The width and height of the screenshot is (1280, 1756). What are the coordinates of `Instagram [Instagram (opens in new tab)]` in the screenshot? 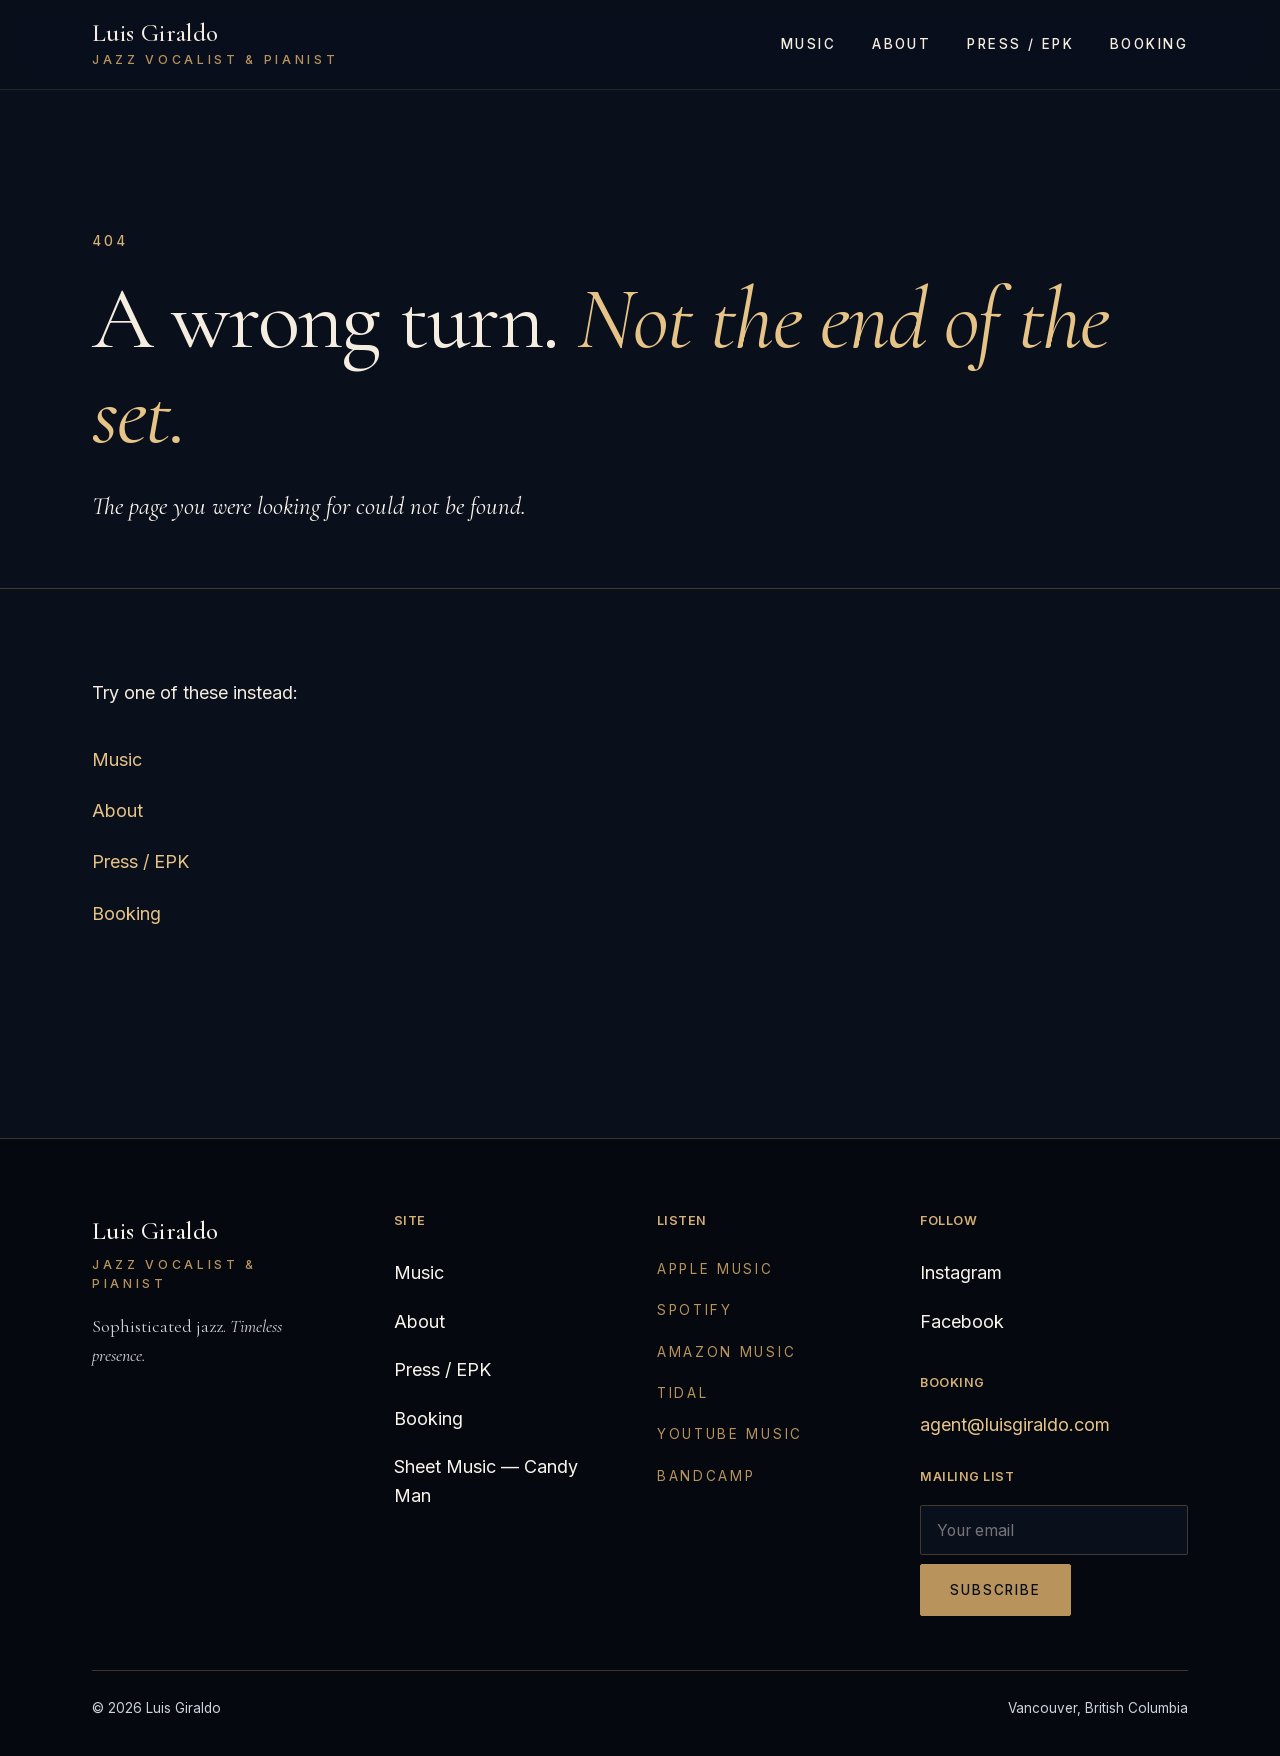 It's located at (961, 1272).